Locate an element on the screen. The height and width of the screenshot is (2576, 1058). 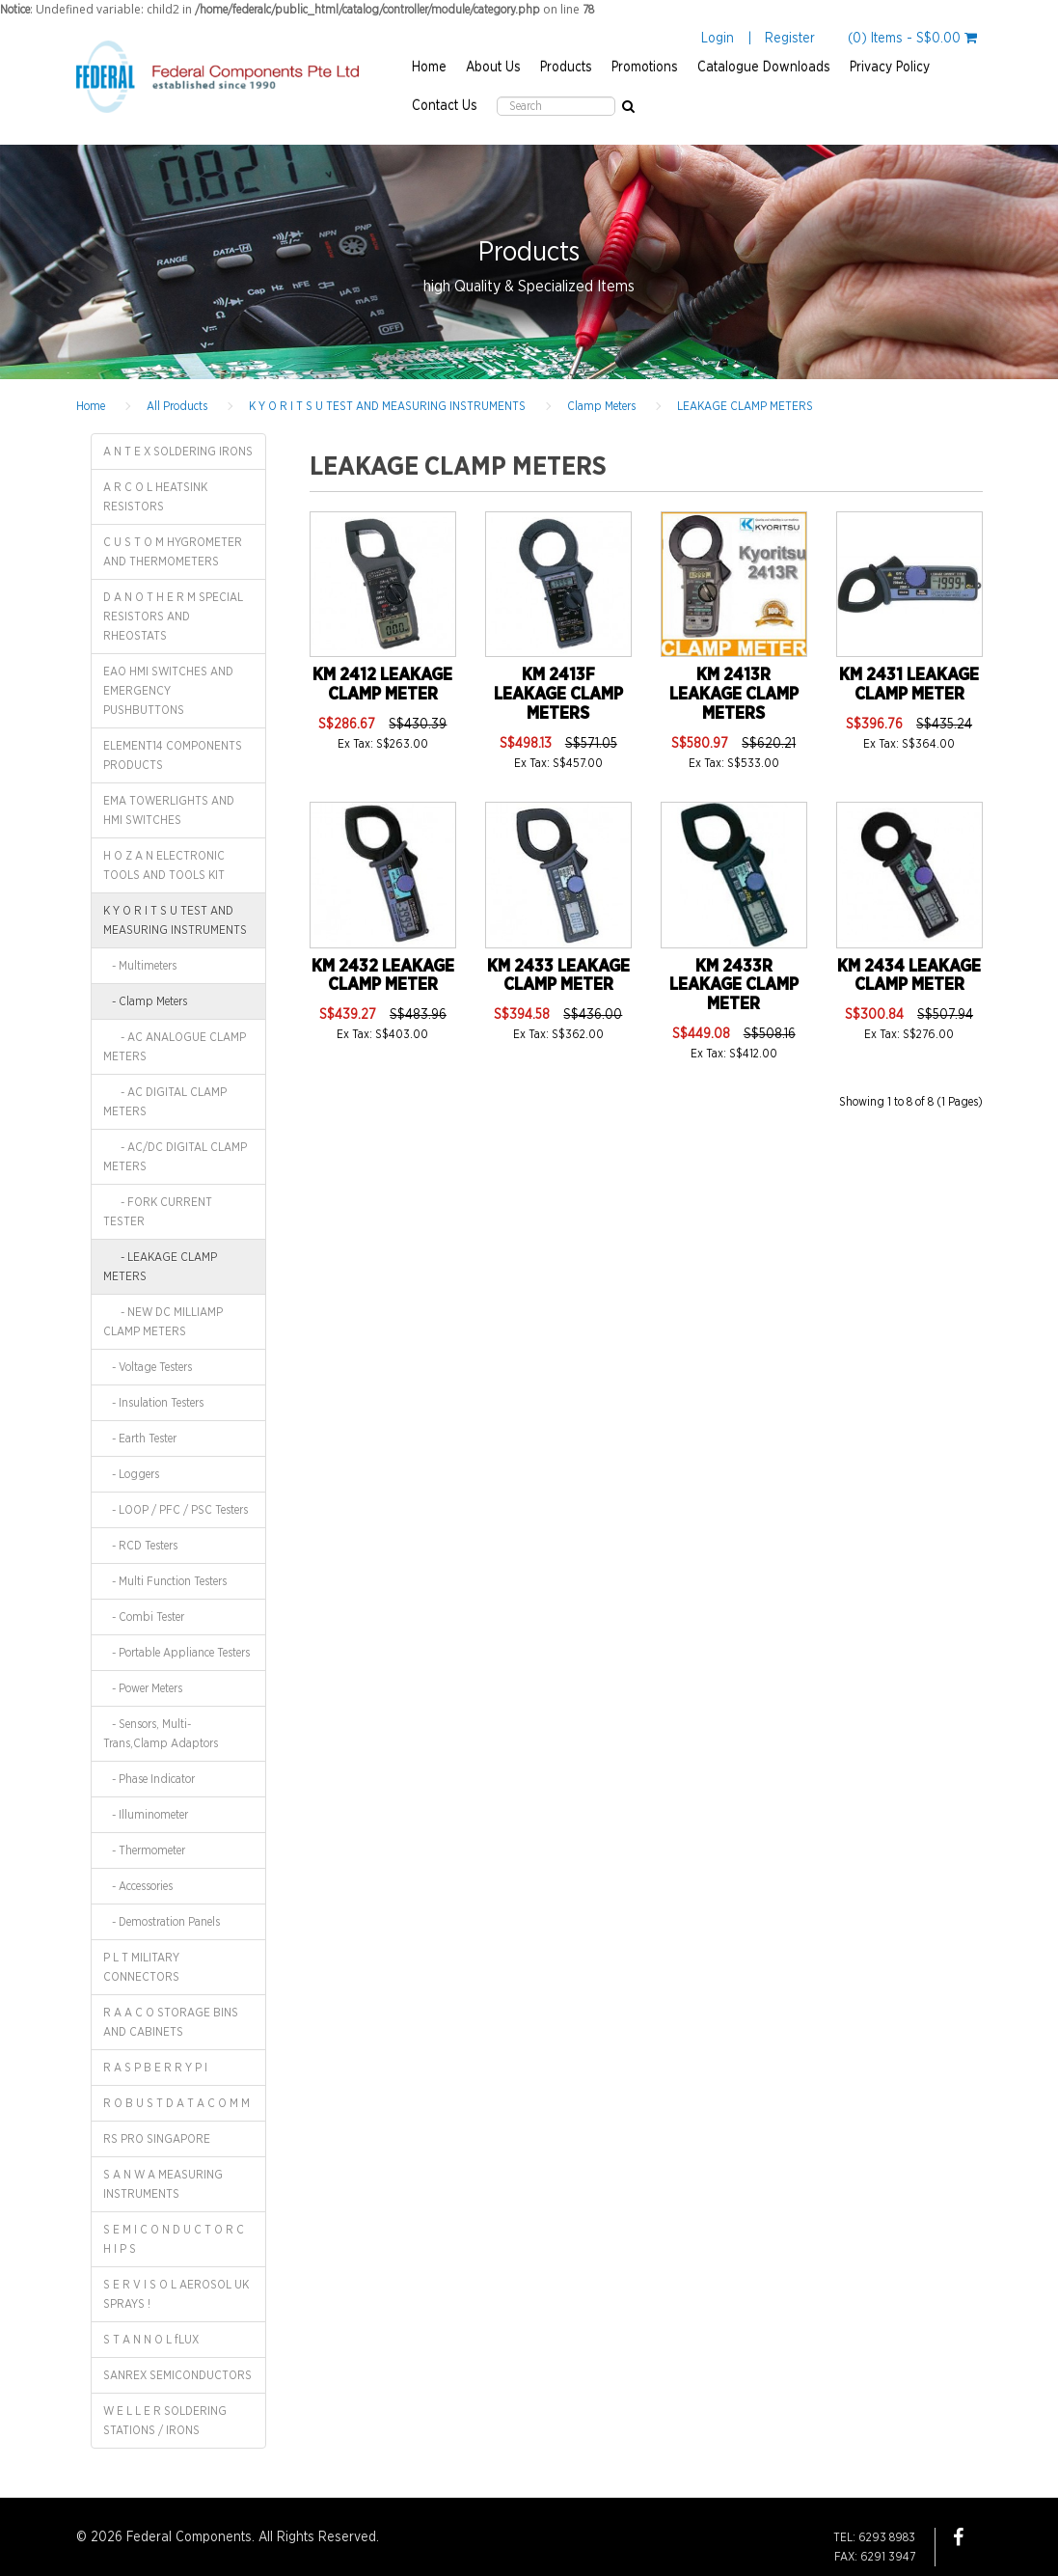
EMA TOWERLIGHTS AND HMI SWITCHES is located at coordinates (168, 810).